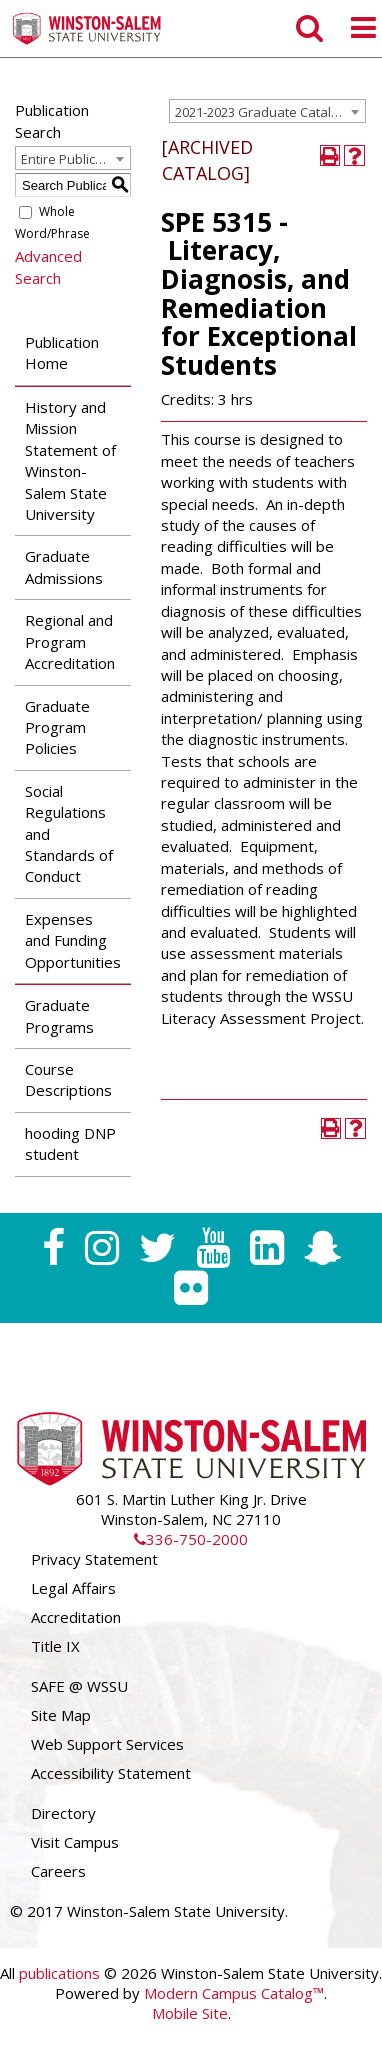 This screenshot has width=382, height=2058. What do you see at coordinates (73, 1588) in the screenshot?
I see `Legal Affairs` at bounding box center [73, 1588].